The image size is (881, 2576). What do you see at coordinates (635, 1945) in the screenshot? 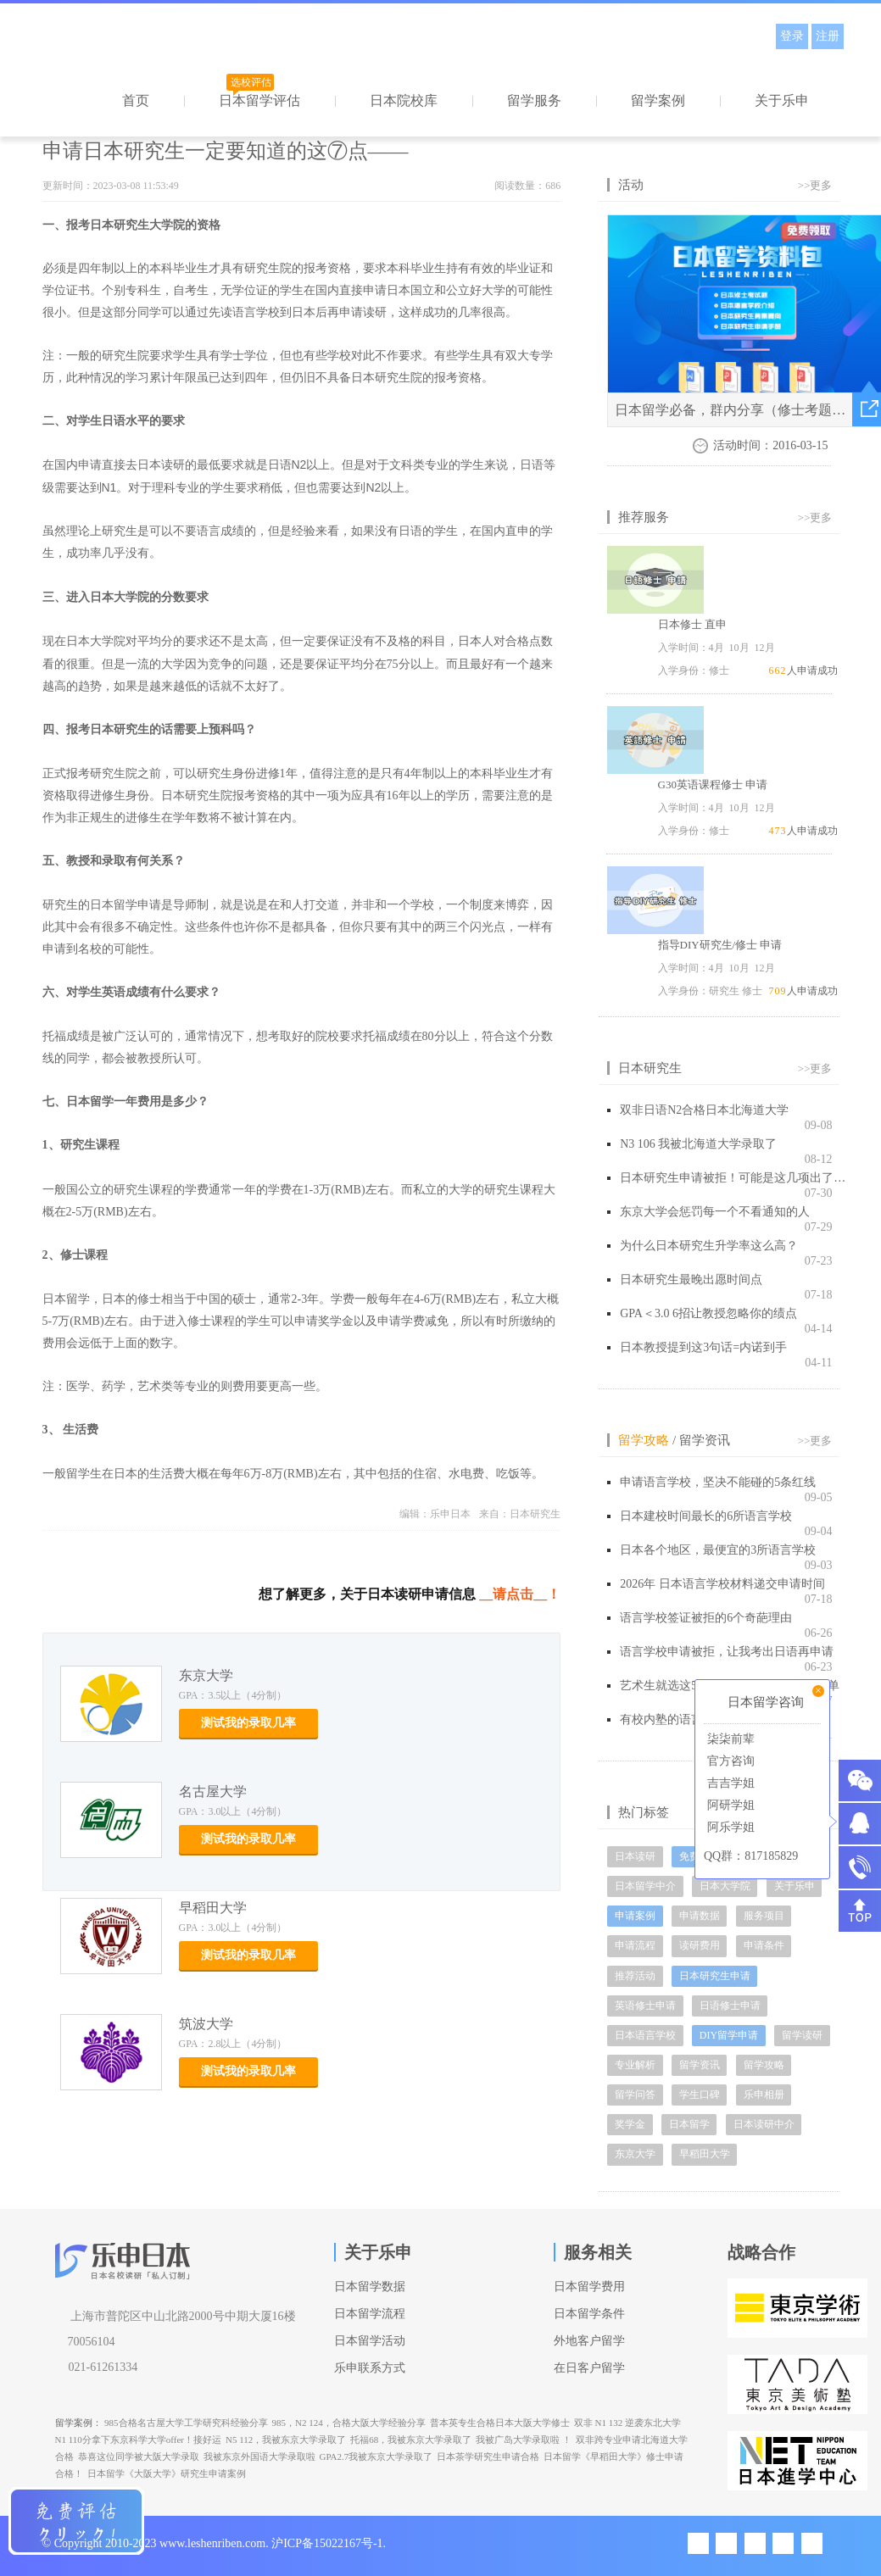
I see `申请流程` at bounding box center [635, 1945].